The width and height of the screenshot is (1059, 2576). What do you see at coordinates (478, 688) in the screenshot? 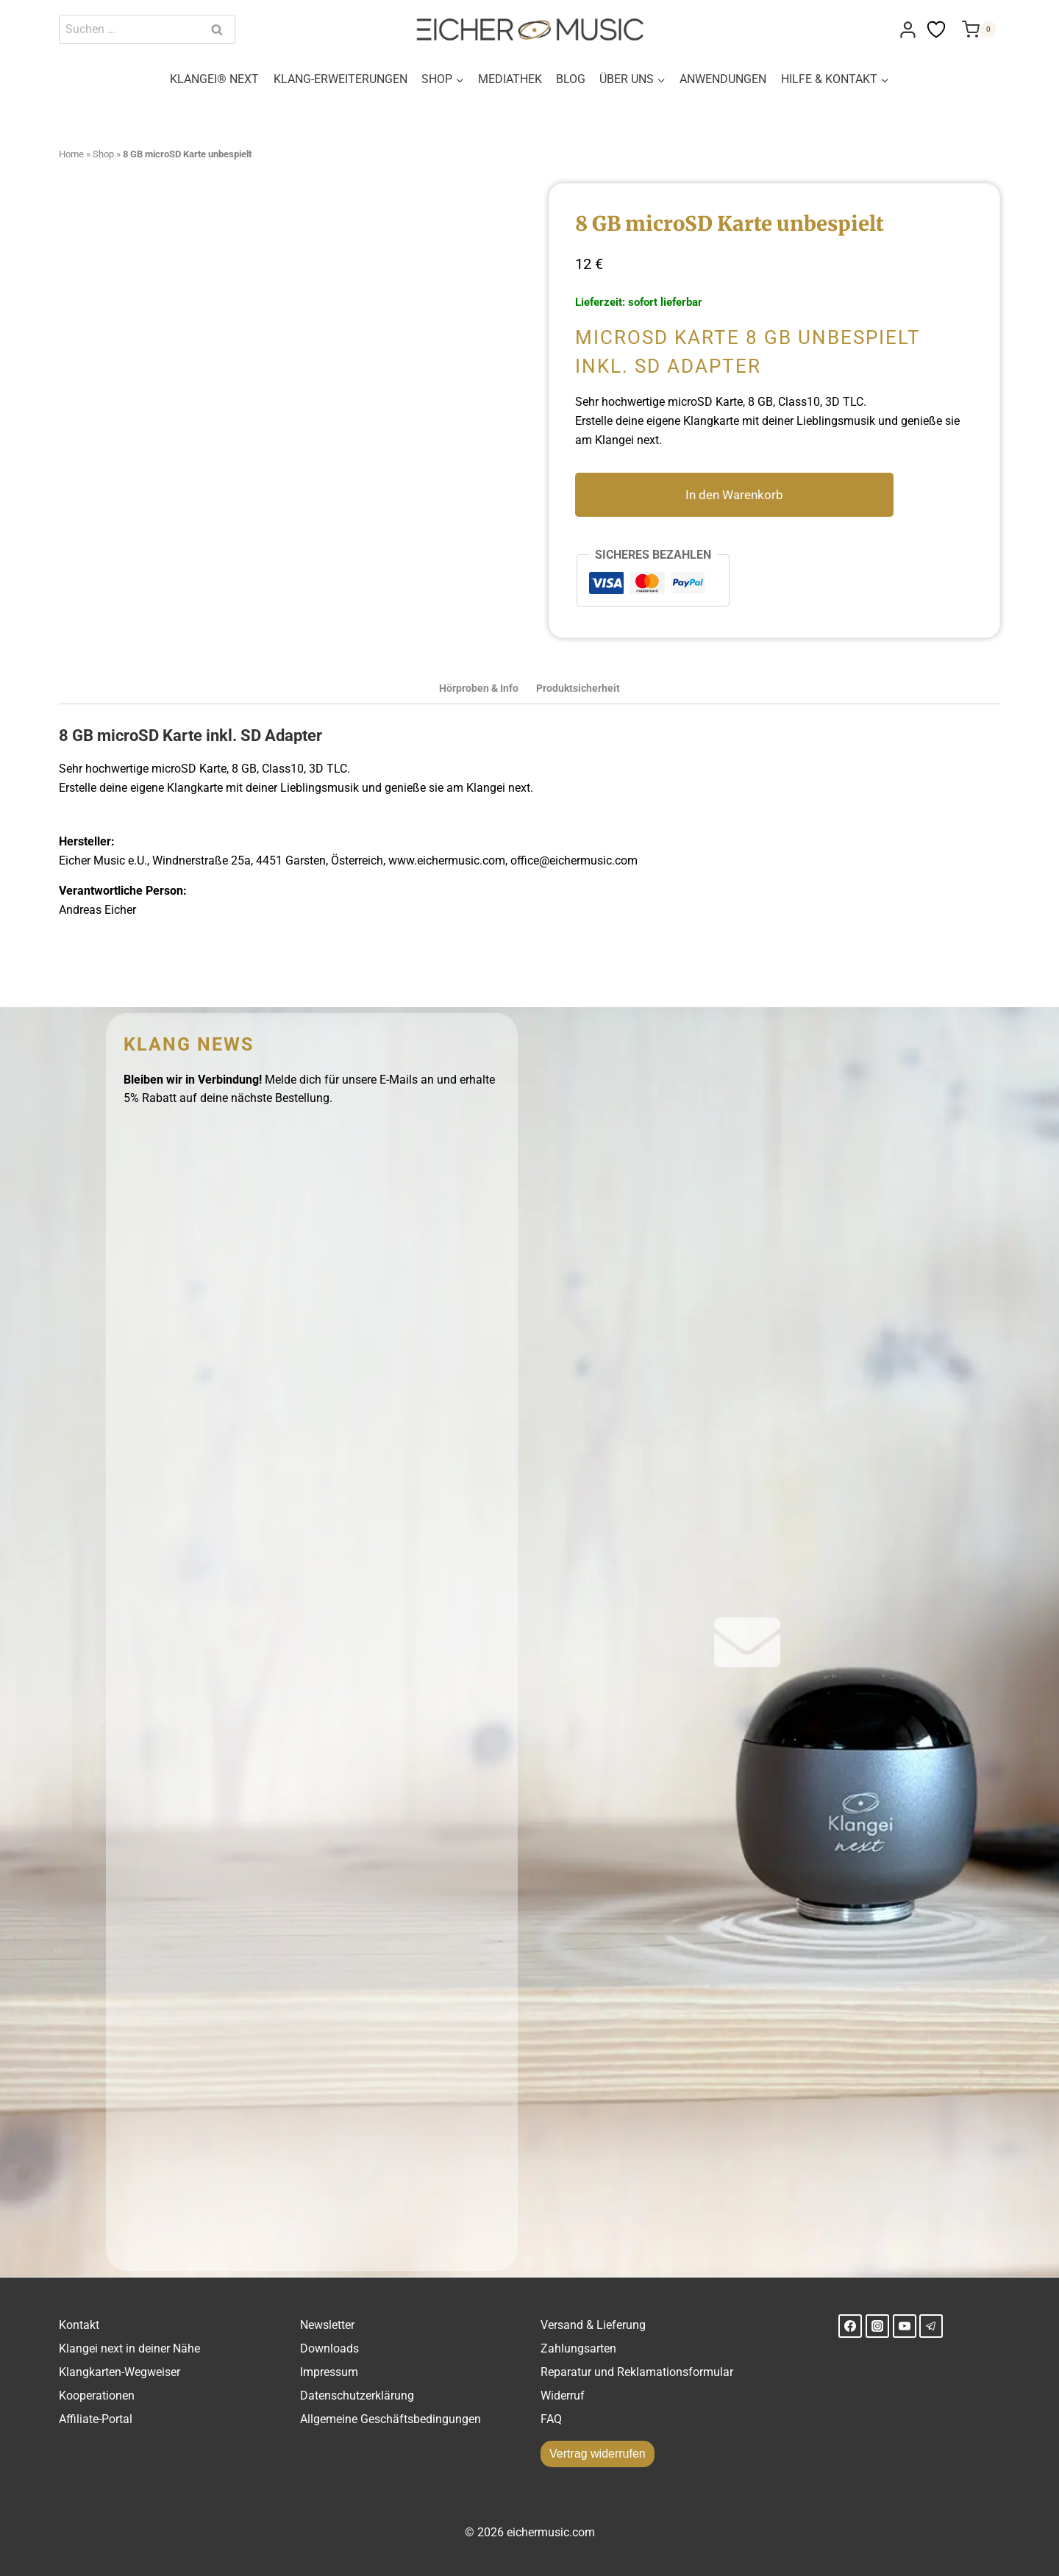
I see `Hörproben & Info [tab]` at bounding box center [478, 688].